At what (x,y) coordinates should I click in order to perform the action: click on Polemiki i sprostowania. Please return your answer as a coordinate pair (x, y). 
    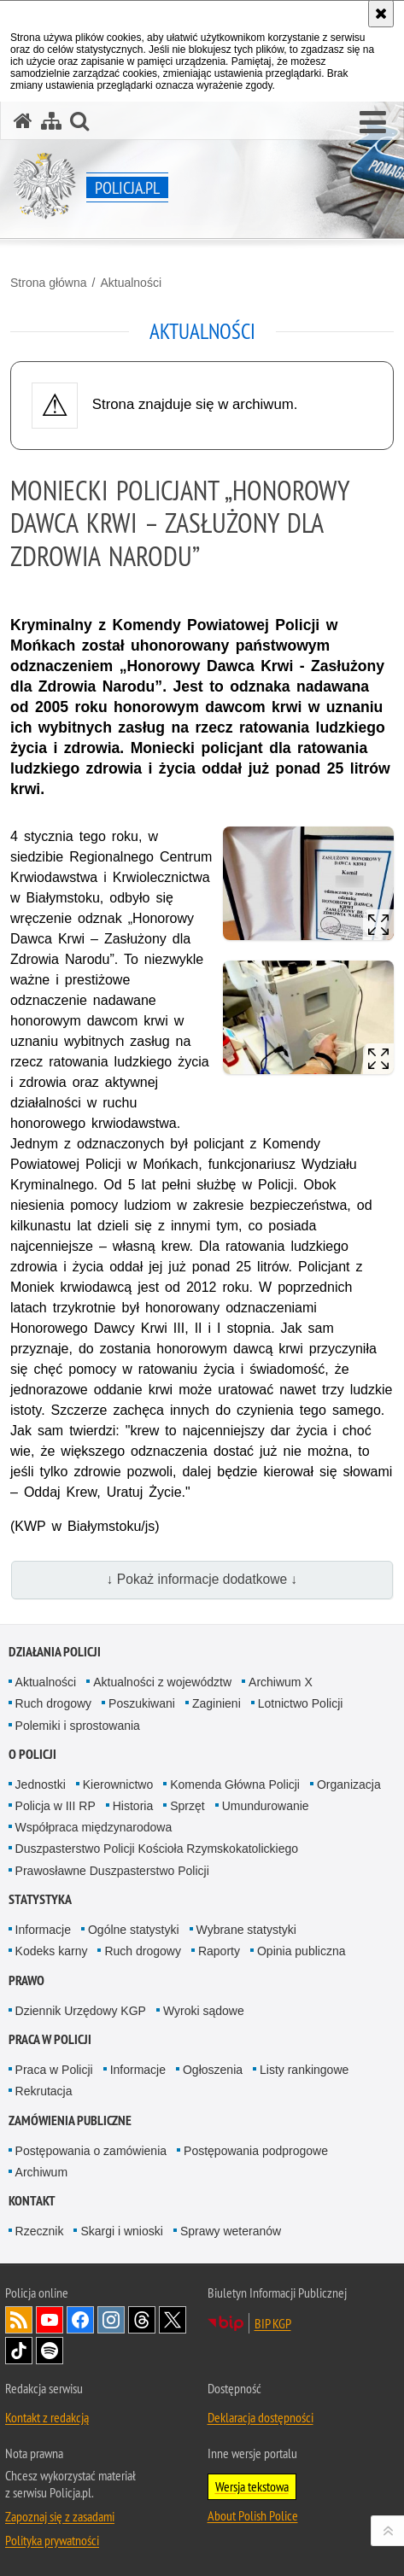
    Looking at the image, I should click on (77, 1725).